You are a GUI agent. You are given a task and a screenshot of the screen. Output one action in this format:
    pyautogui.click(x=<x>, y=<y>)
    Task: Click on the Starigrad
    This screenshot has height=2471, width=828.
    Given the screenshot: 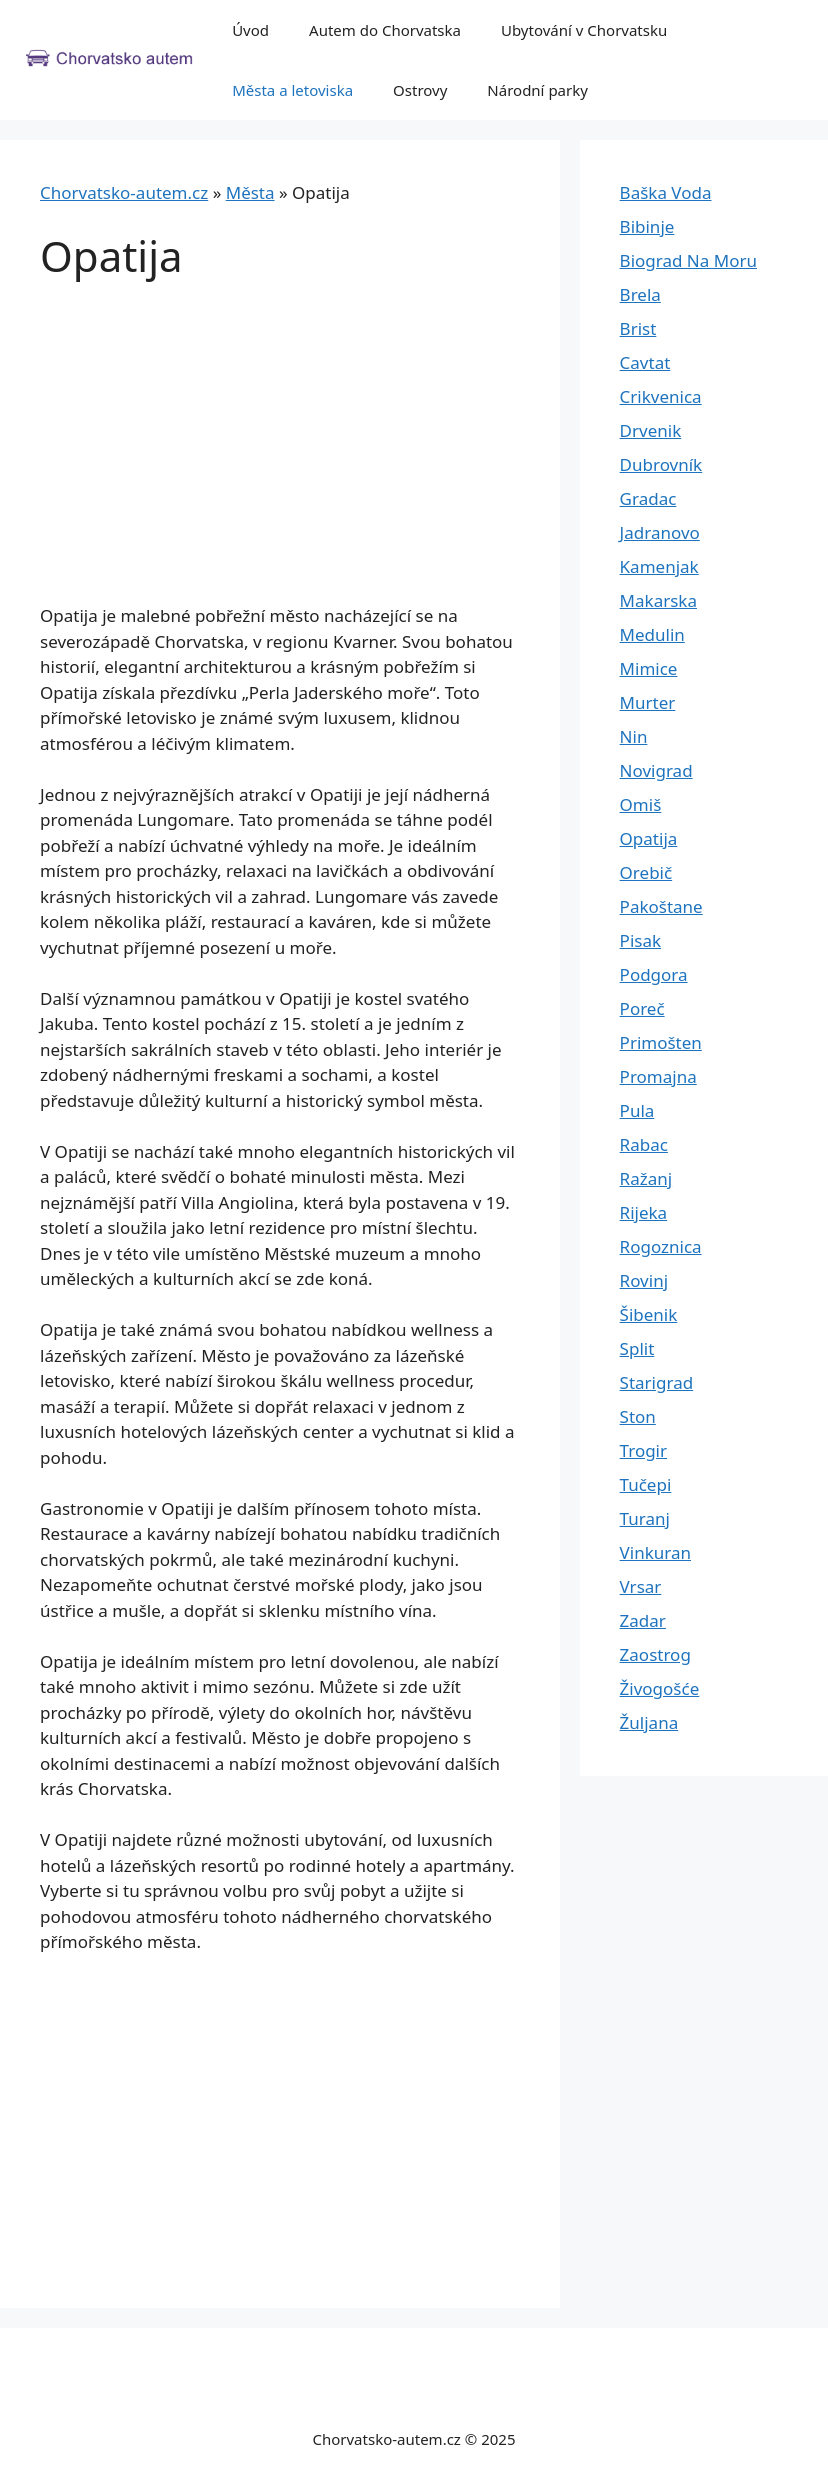 What is the action you would take?
    pyautogui.click(x=657, y=1382)
    